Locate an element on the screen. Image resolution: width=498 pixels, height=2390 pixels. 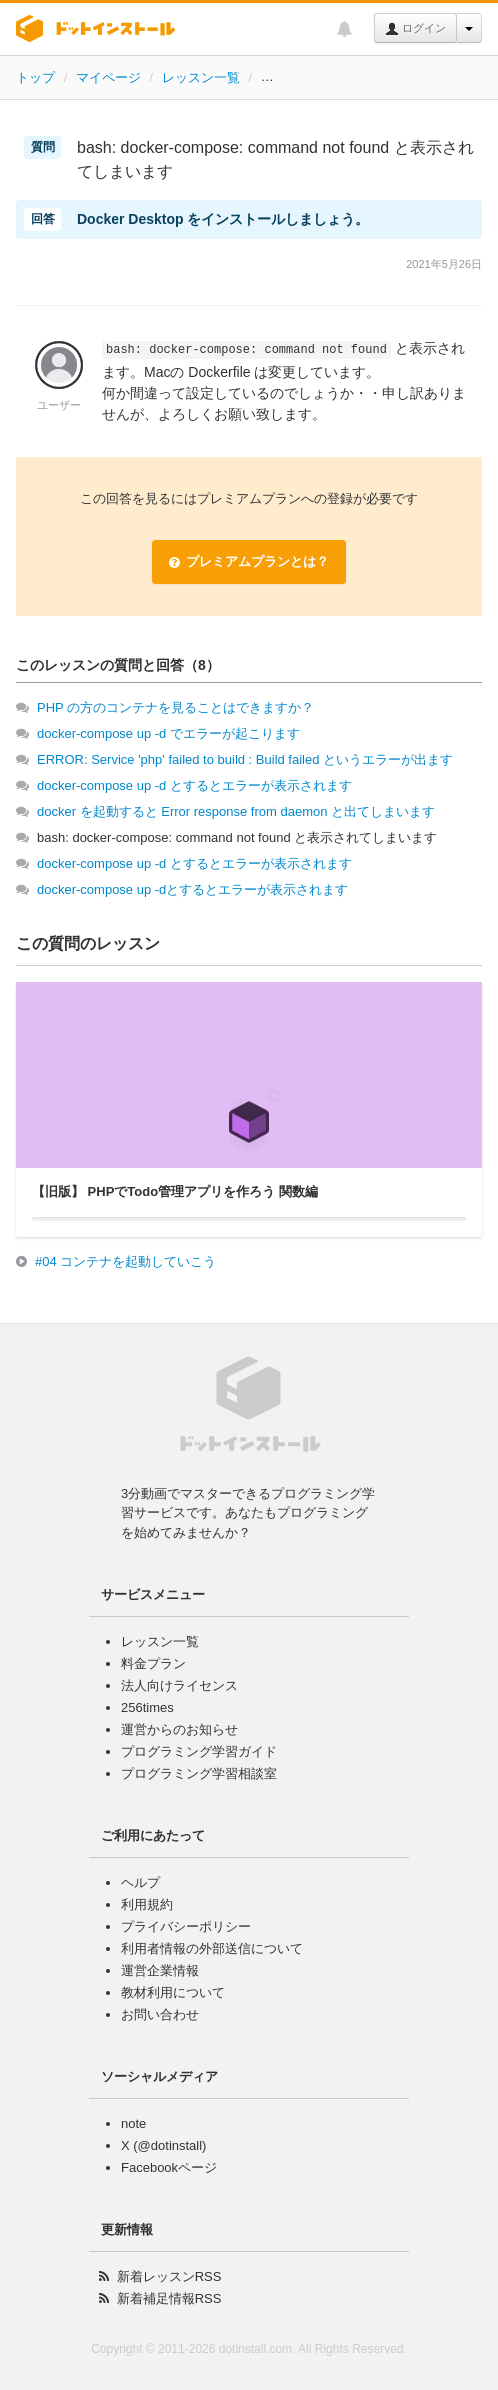
プログラミング学習ガイド is located at coordinates (199, 1751).